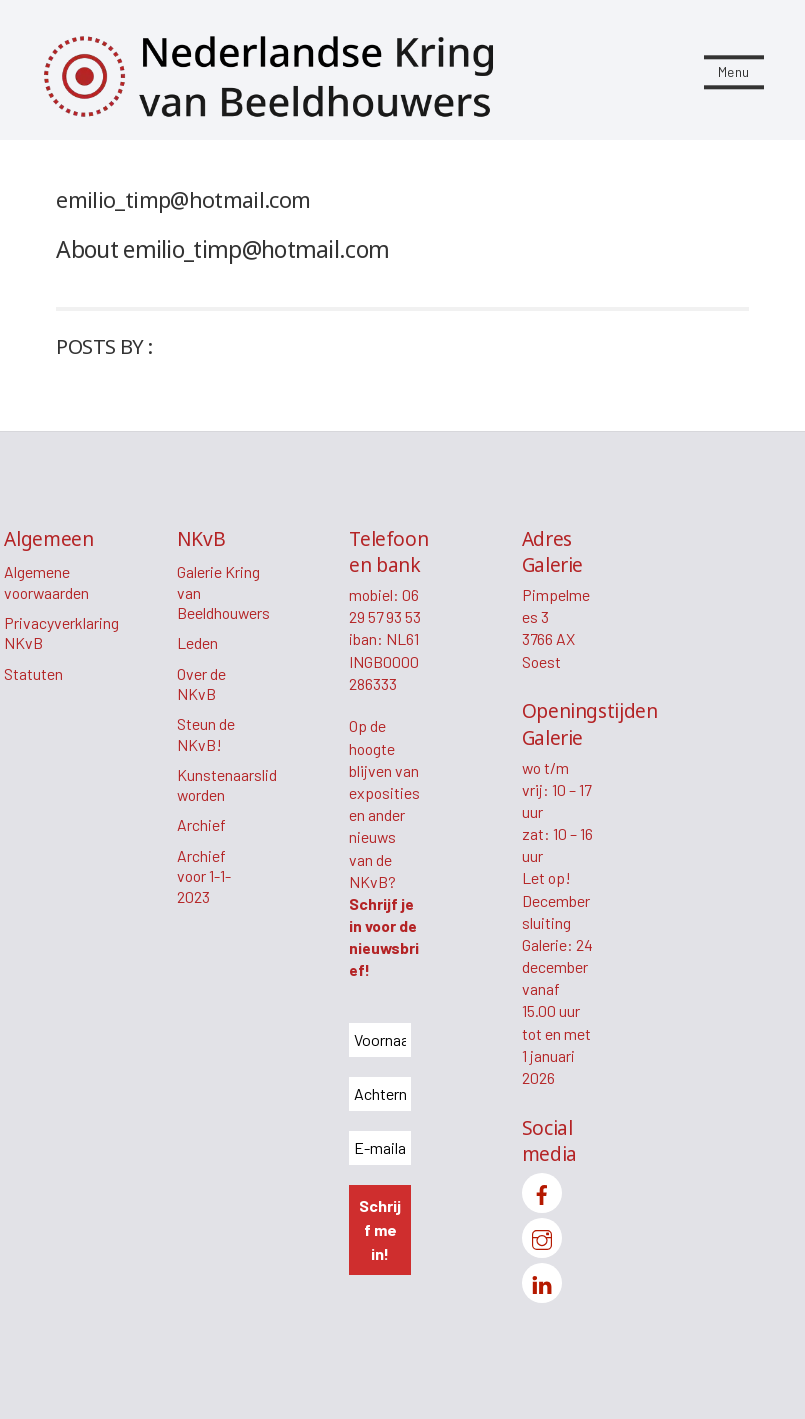 Image resolution: width=805 pixels, height=1419 pixels. What do you see at coordinates (542, 1280) in the screenshot?
I see `[linkedin]` at bounding box center [542, 1280].